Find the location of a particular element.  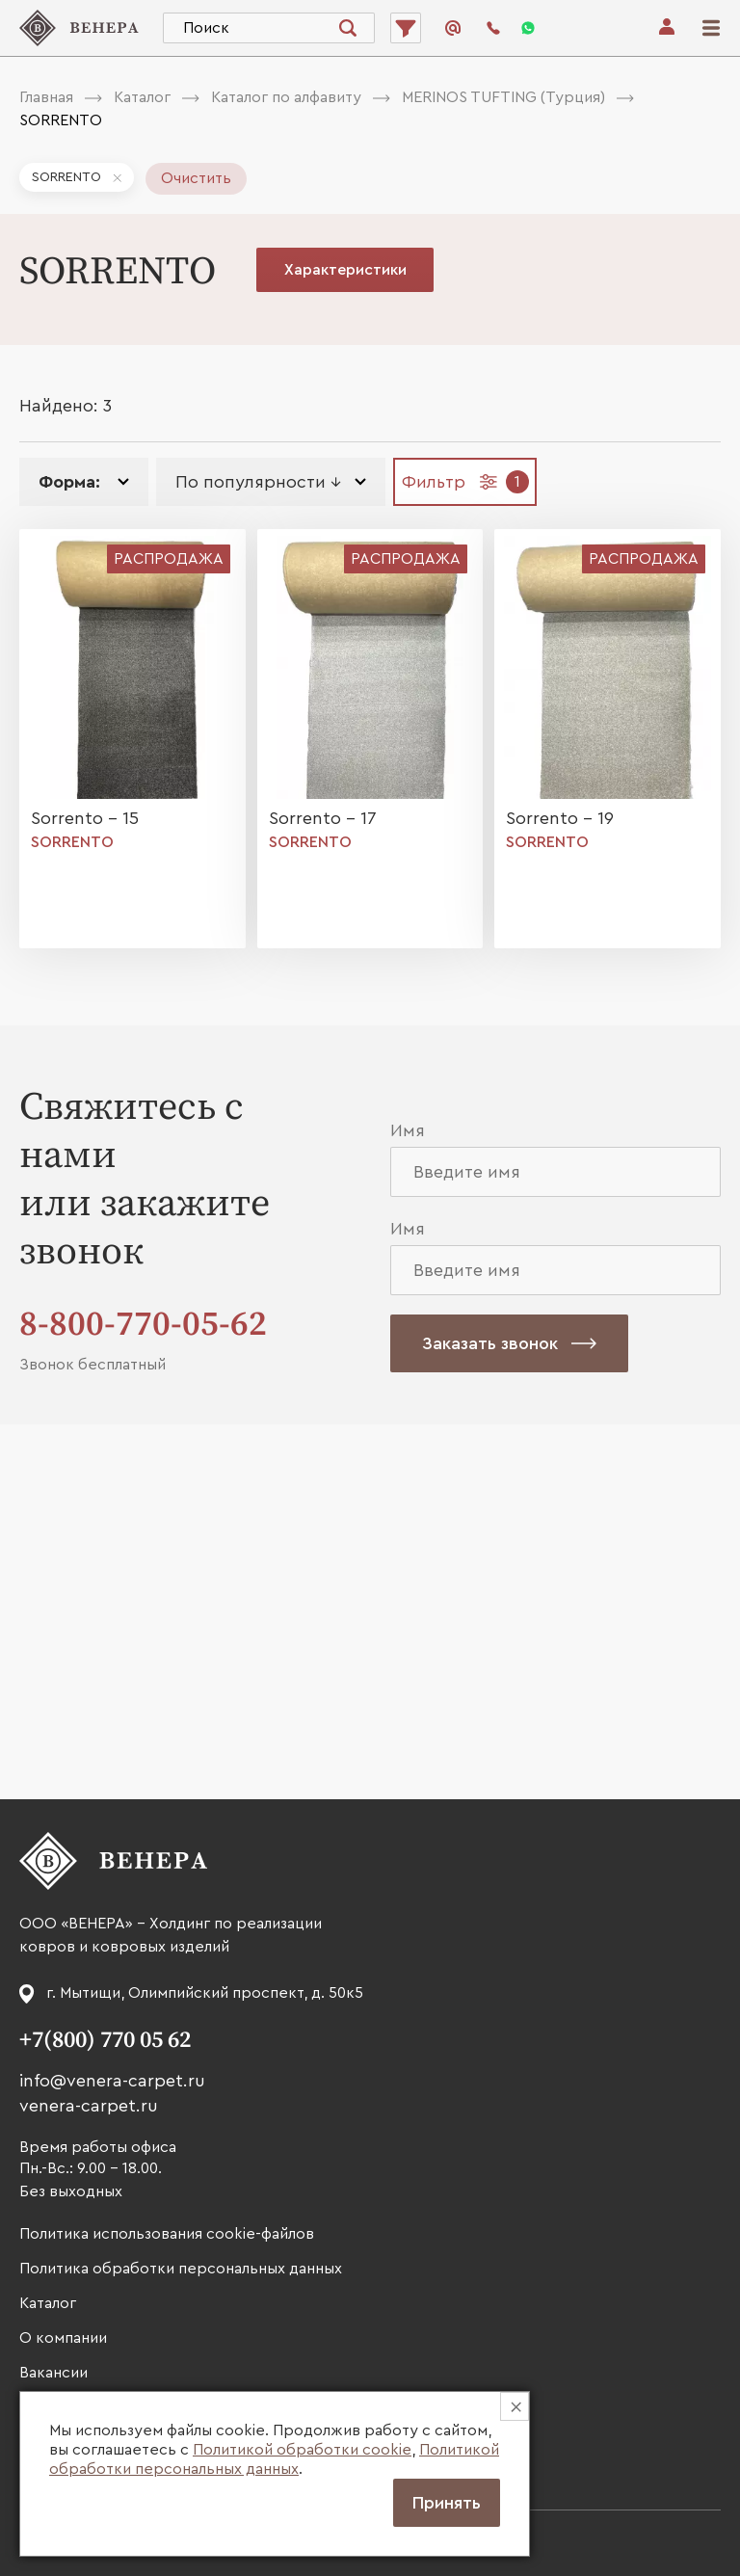

Sorrento - 17 is located at coordinates (323, 818).